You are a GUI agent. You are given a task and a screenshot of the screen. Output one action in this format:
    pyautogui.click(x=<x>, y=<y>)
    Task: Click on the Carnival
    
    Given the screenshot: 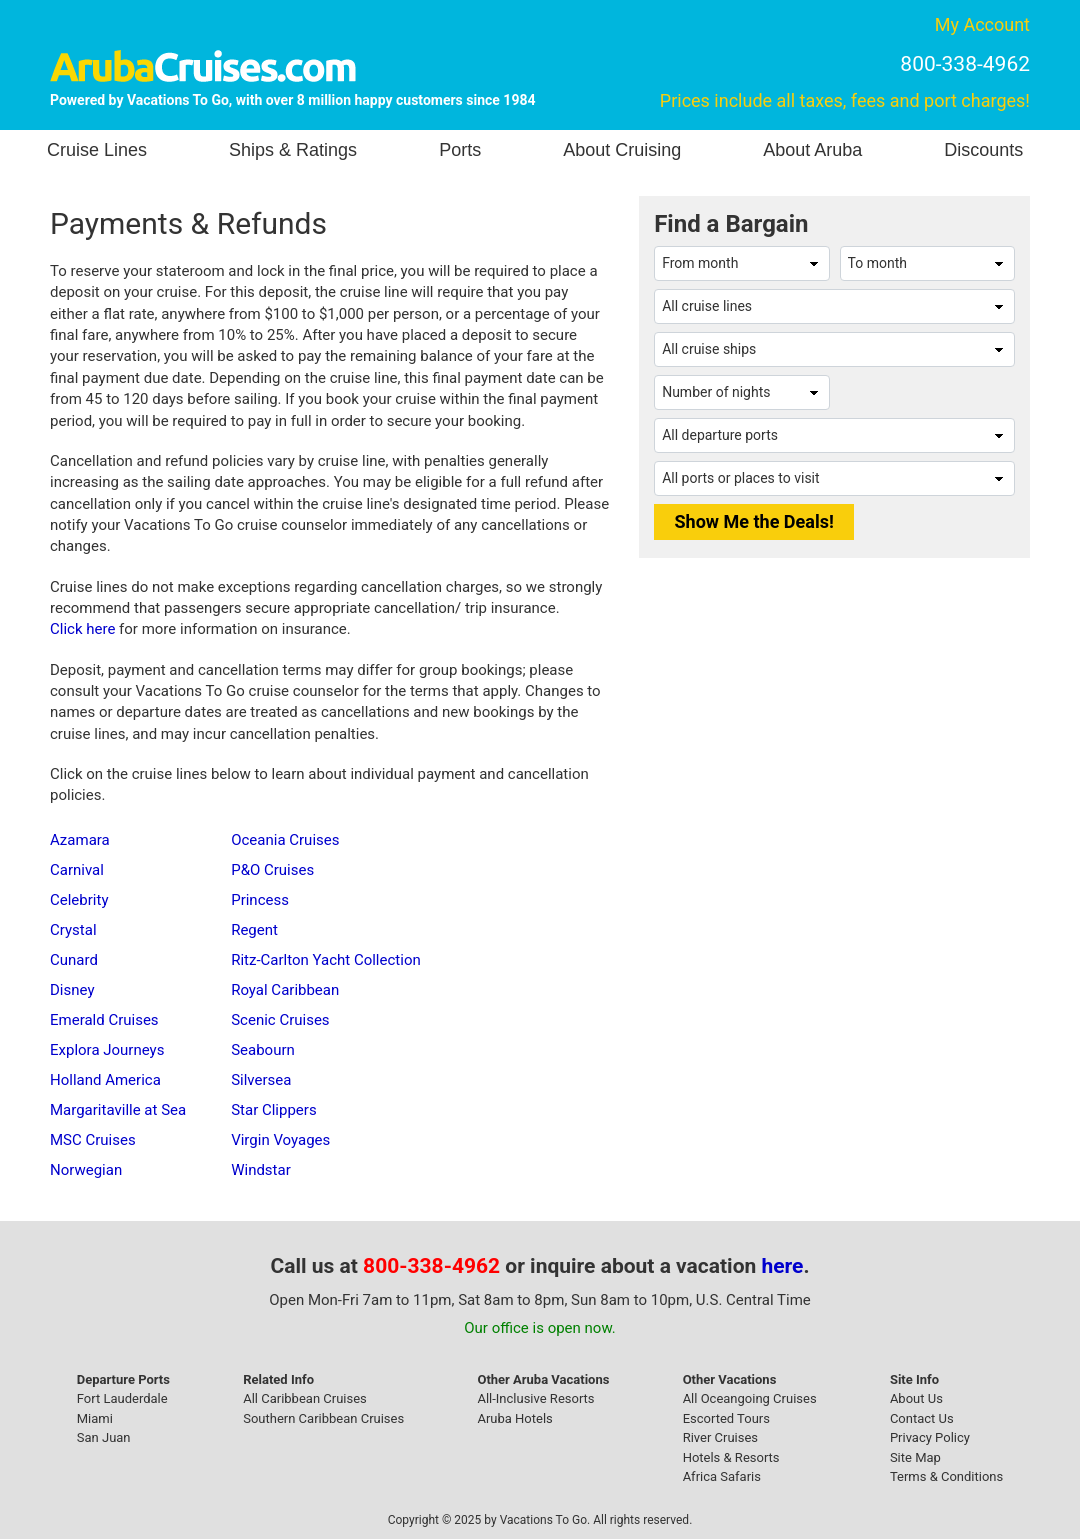 What is the action you would take?
    pyautogui.click(x=77, y=870)
    